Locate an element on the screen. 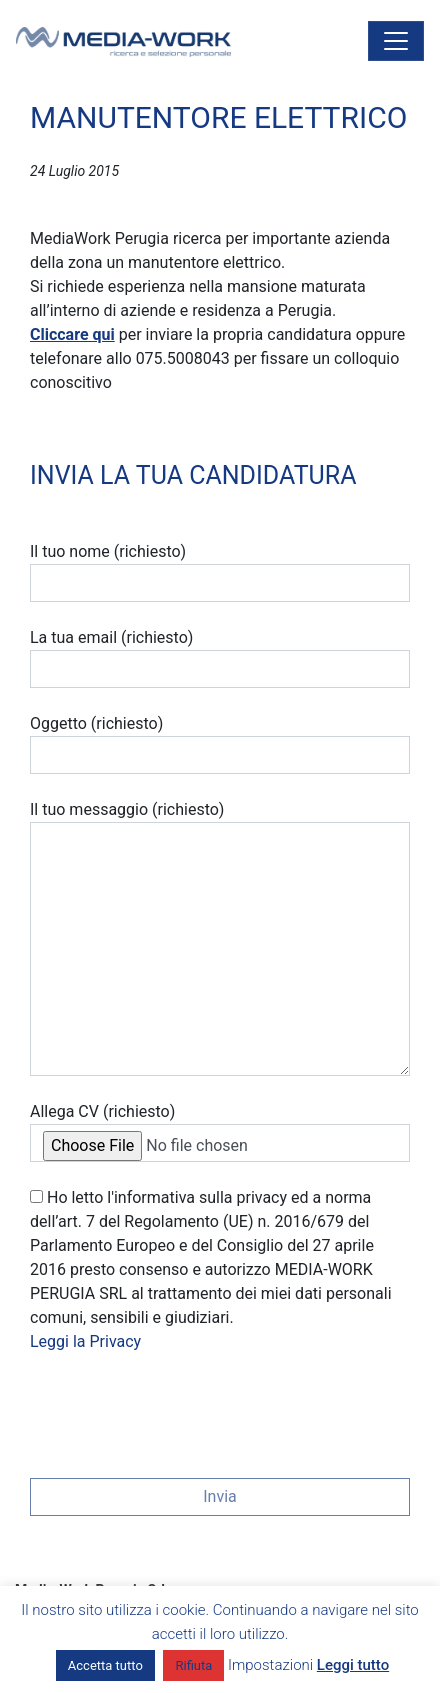 This screenshot has height=1693, width=440. Allega CV (richiesto) is located at coordinates (220, 1132).